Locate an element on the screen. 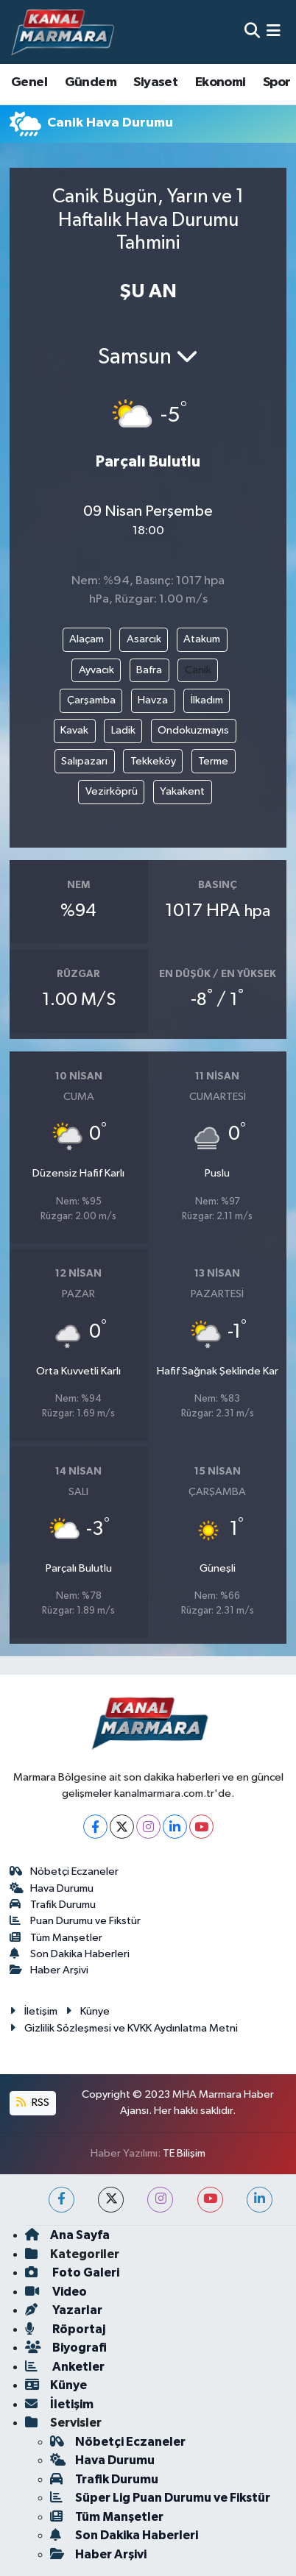 Image resolution: width=296 pixels, height=2576 pixels. Ekonomi is located at coordinates (220, 82).